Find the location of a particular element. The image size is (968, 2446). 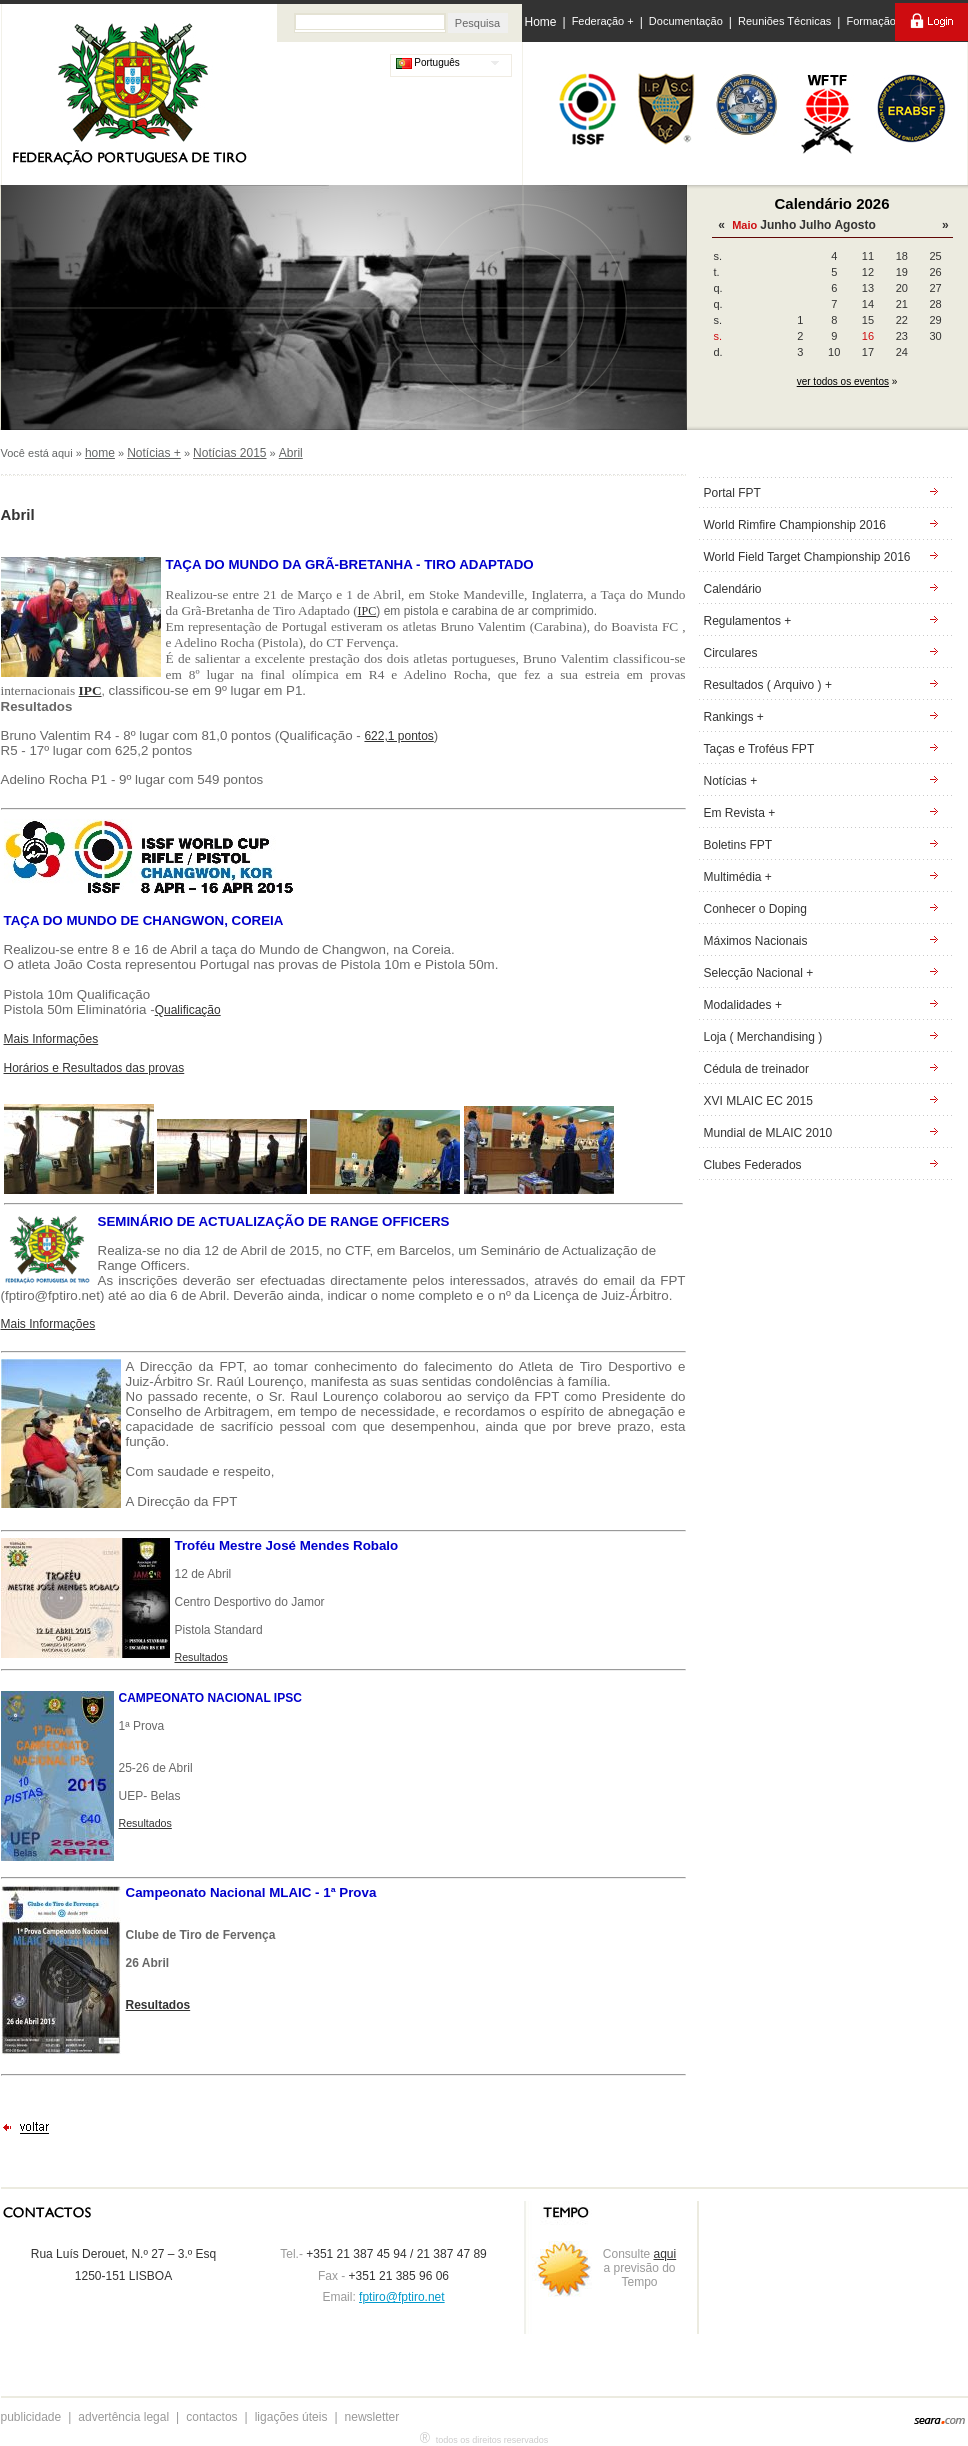

newsletter is located at coordinates (372, 2417).